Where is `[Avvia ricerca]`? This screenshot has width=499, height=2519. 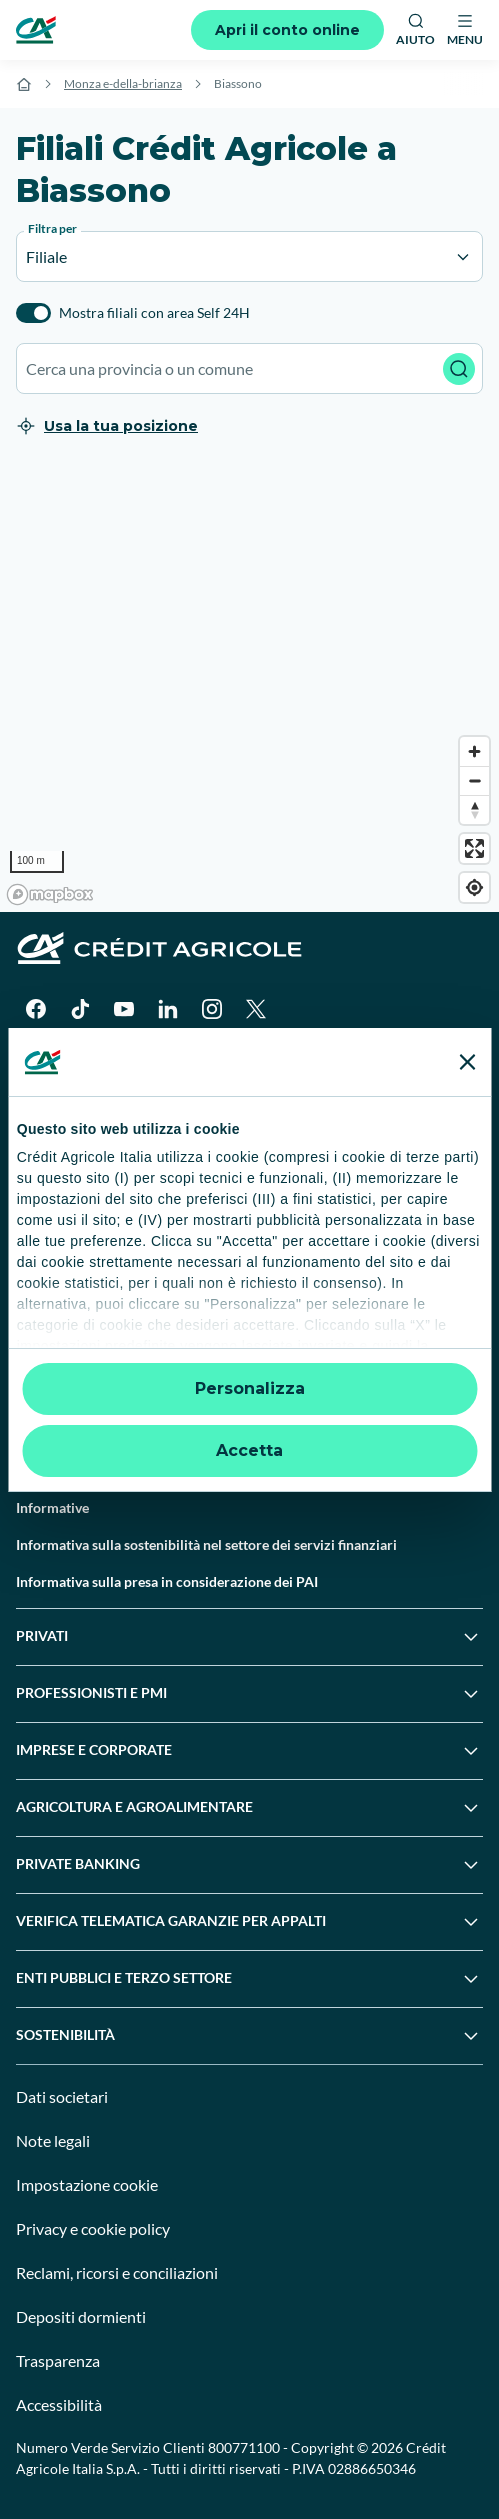 [Avvia ricerca] is located at coordinates (459, 369).